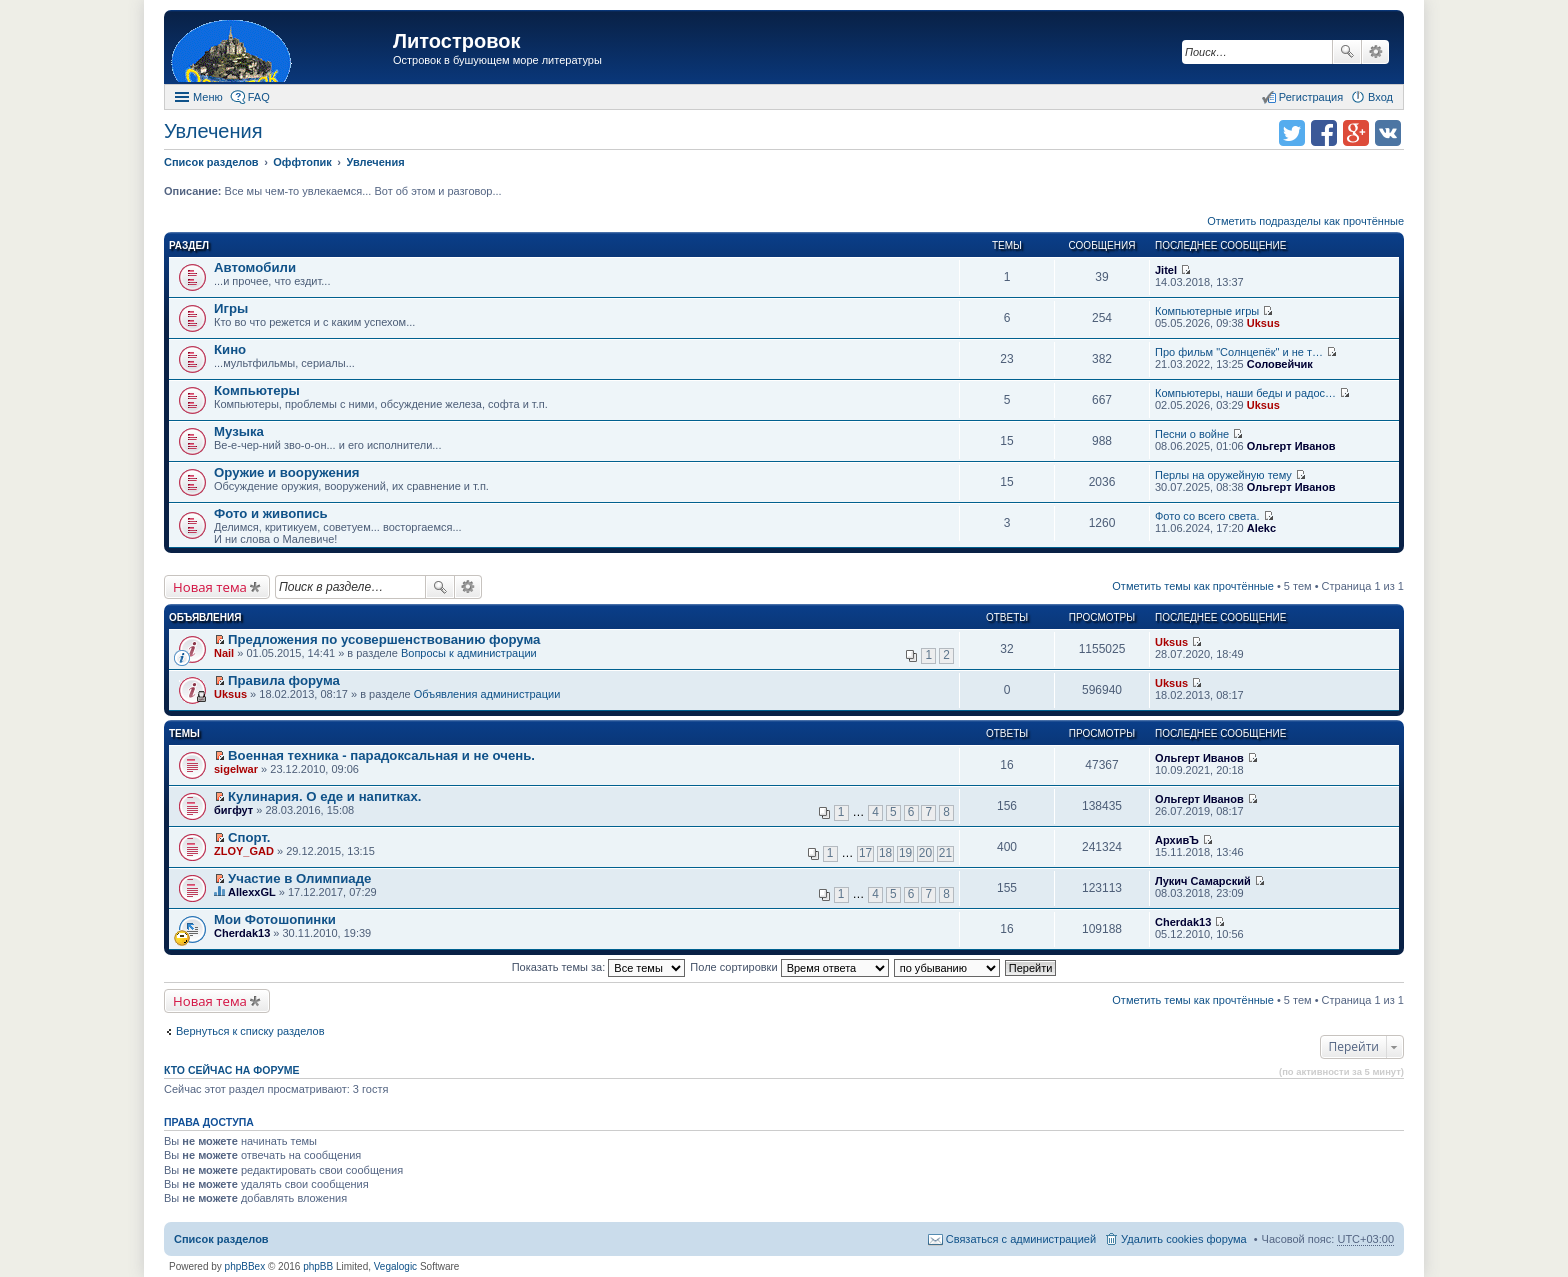 The width and height of the screenshot is (1568, 1277). Describe the element at coordinates (224, 653) in the screenshot. I see `Nail` at that location.